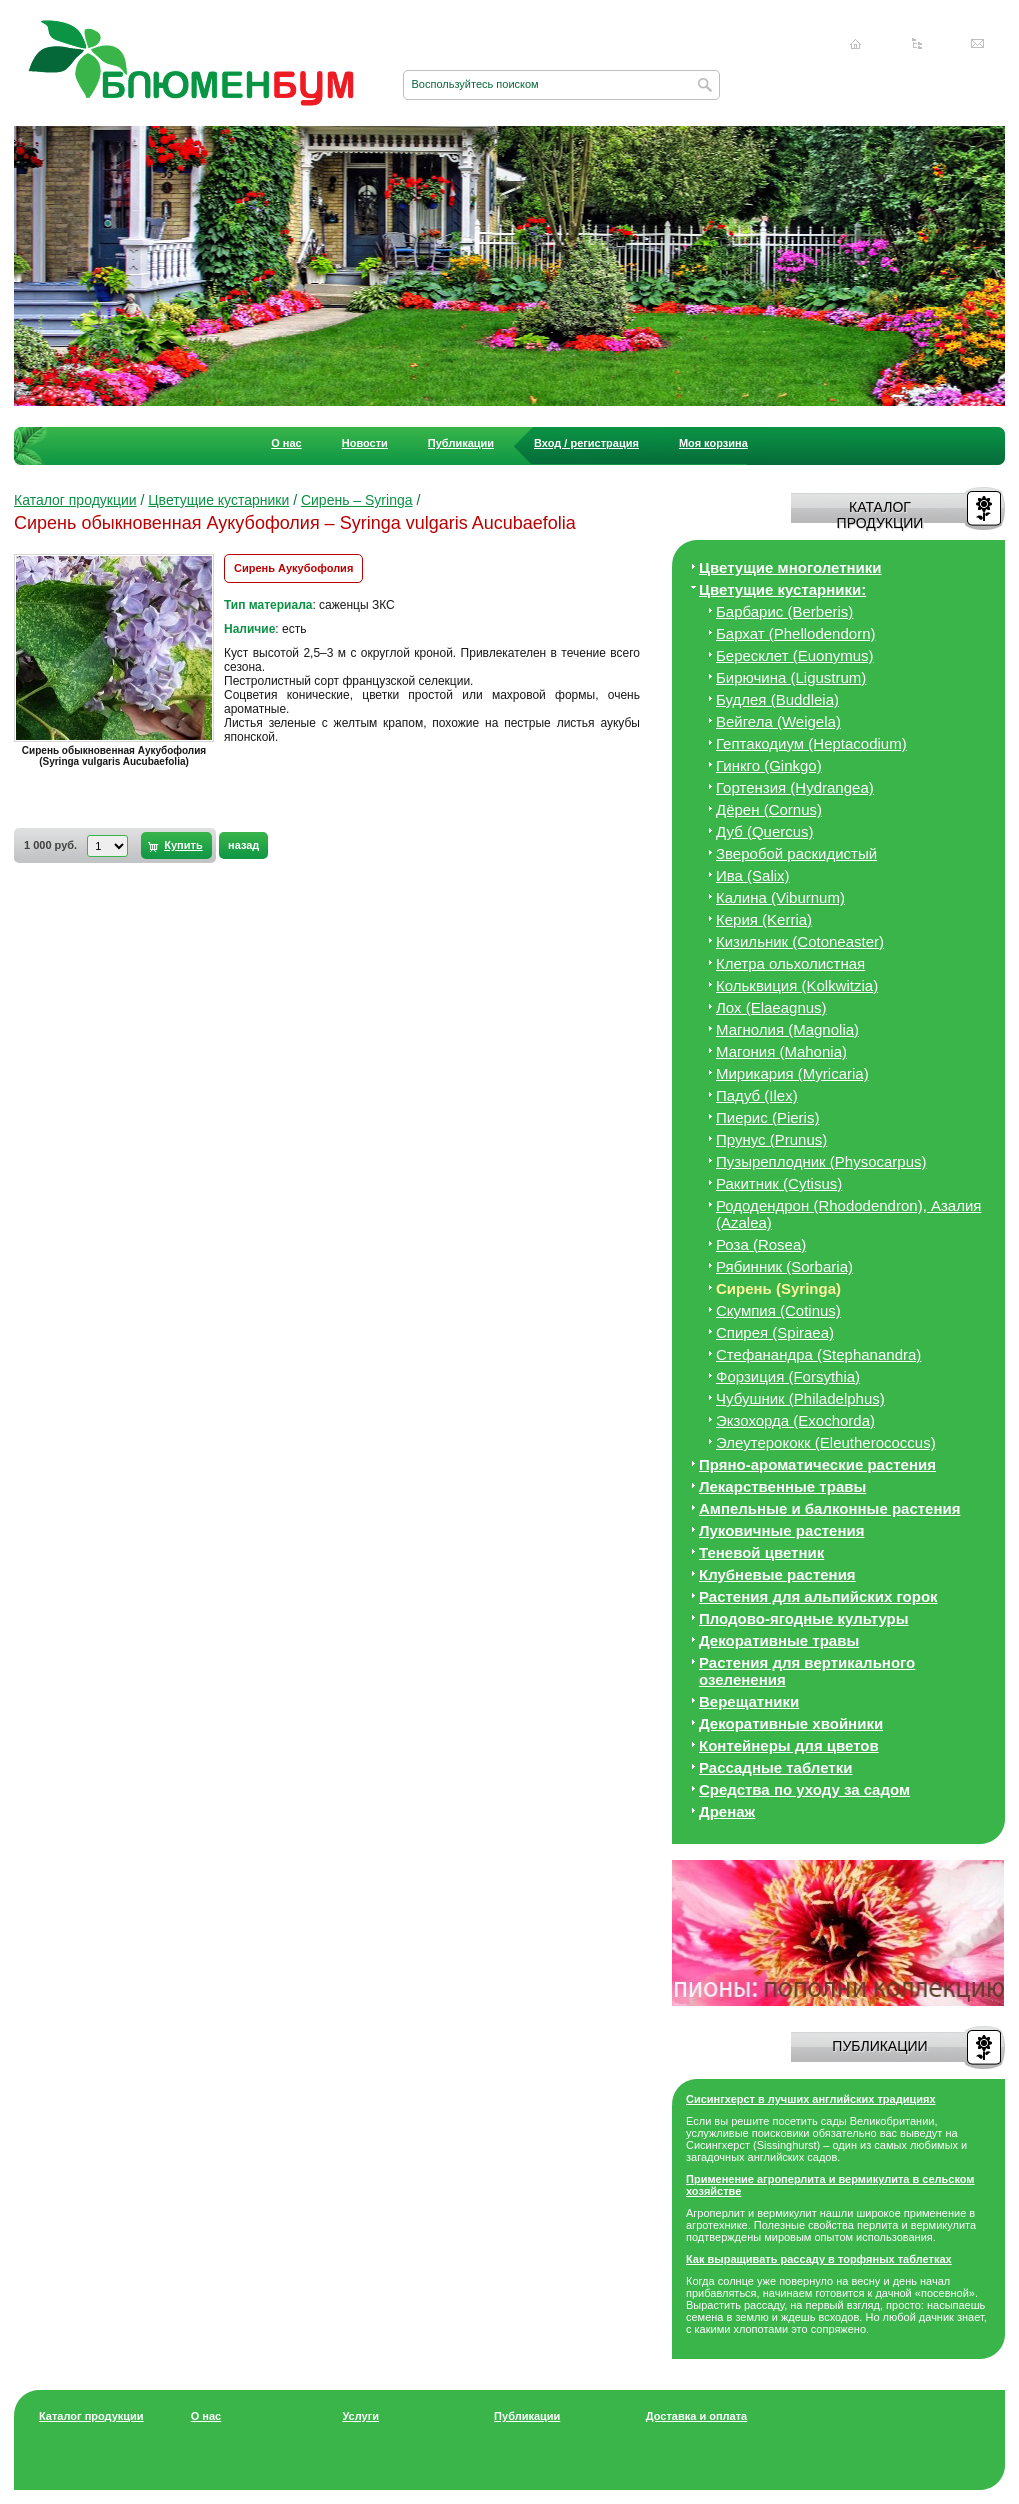 This screenshot has height=2504, width=1019. I want to click on Теневой цветник, so click(761, 1552).